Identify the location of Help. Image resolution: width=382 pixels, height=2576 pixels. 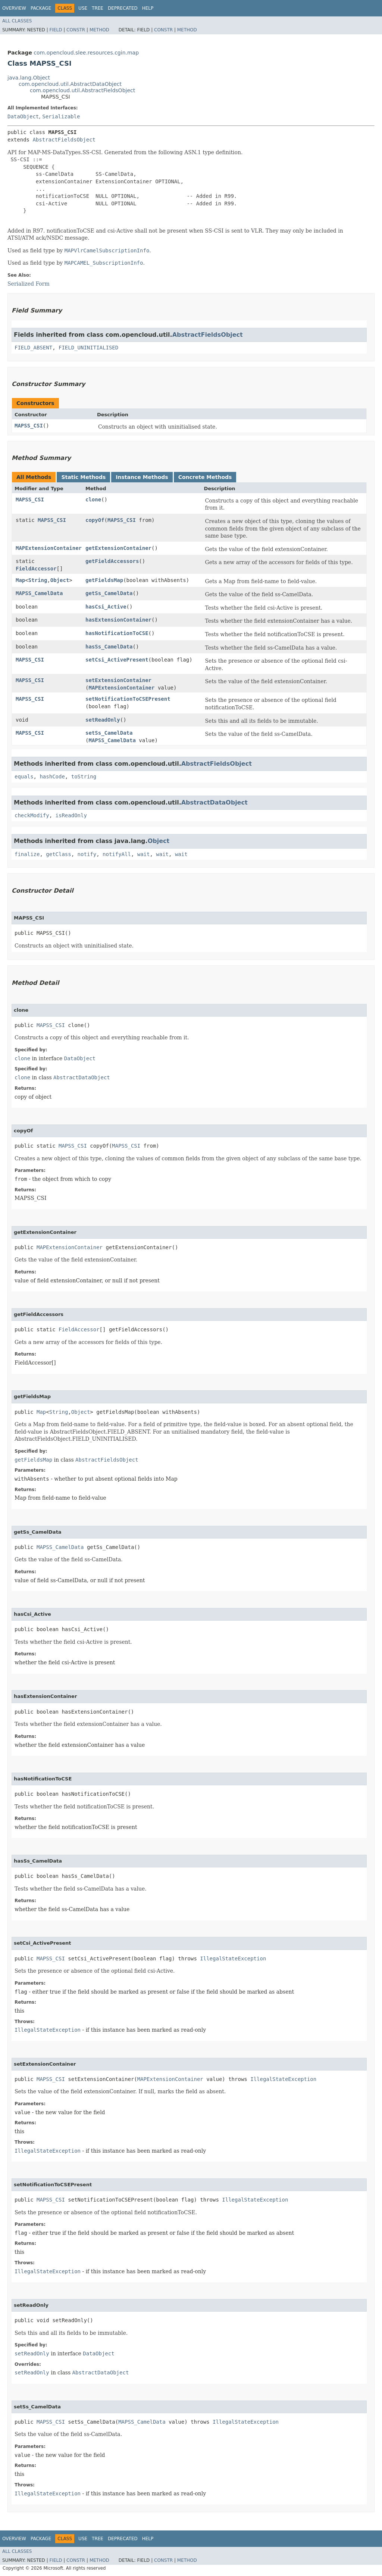
(148, 8).